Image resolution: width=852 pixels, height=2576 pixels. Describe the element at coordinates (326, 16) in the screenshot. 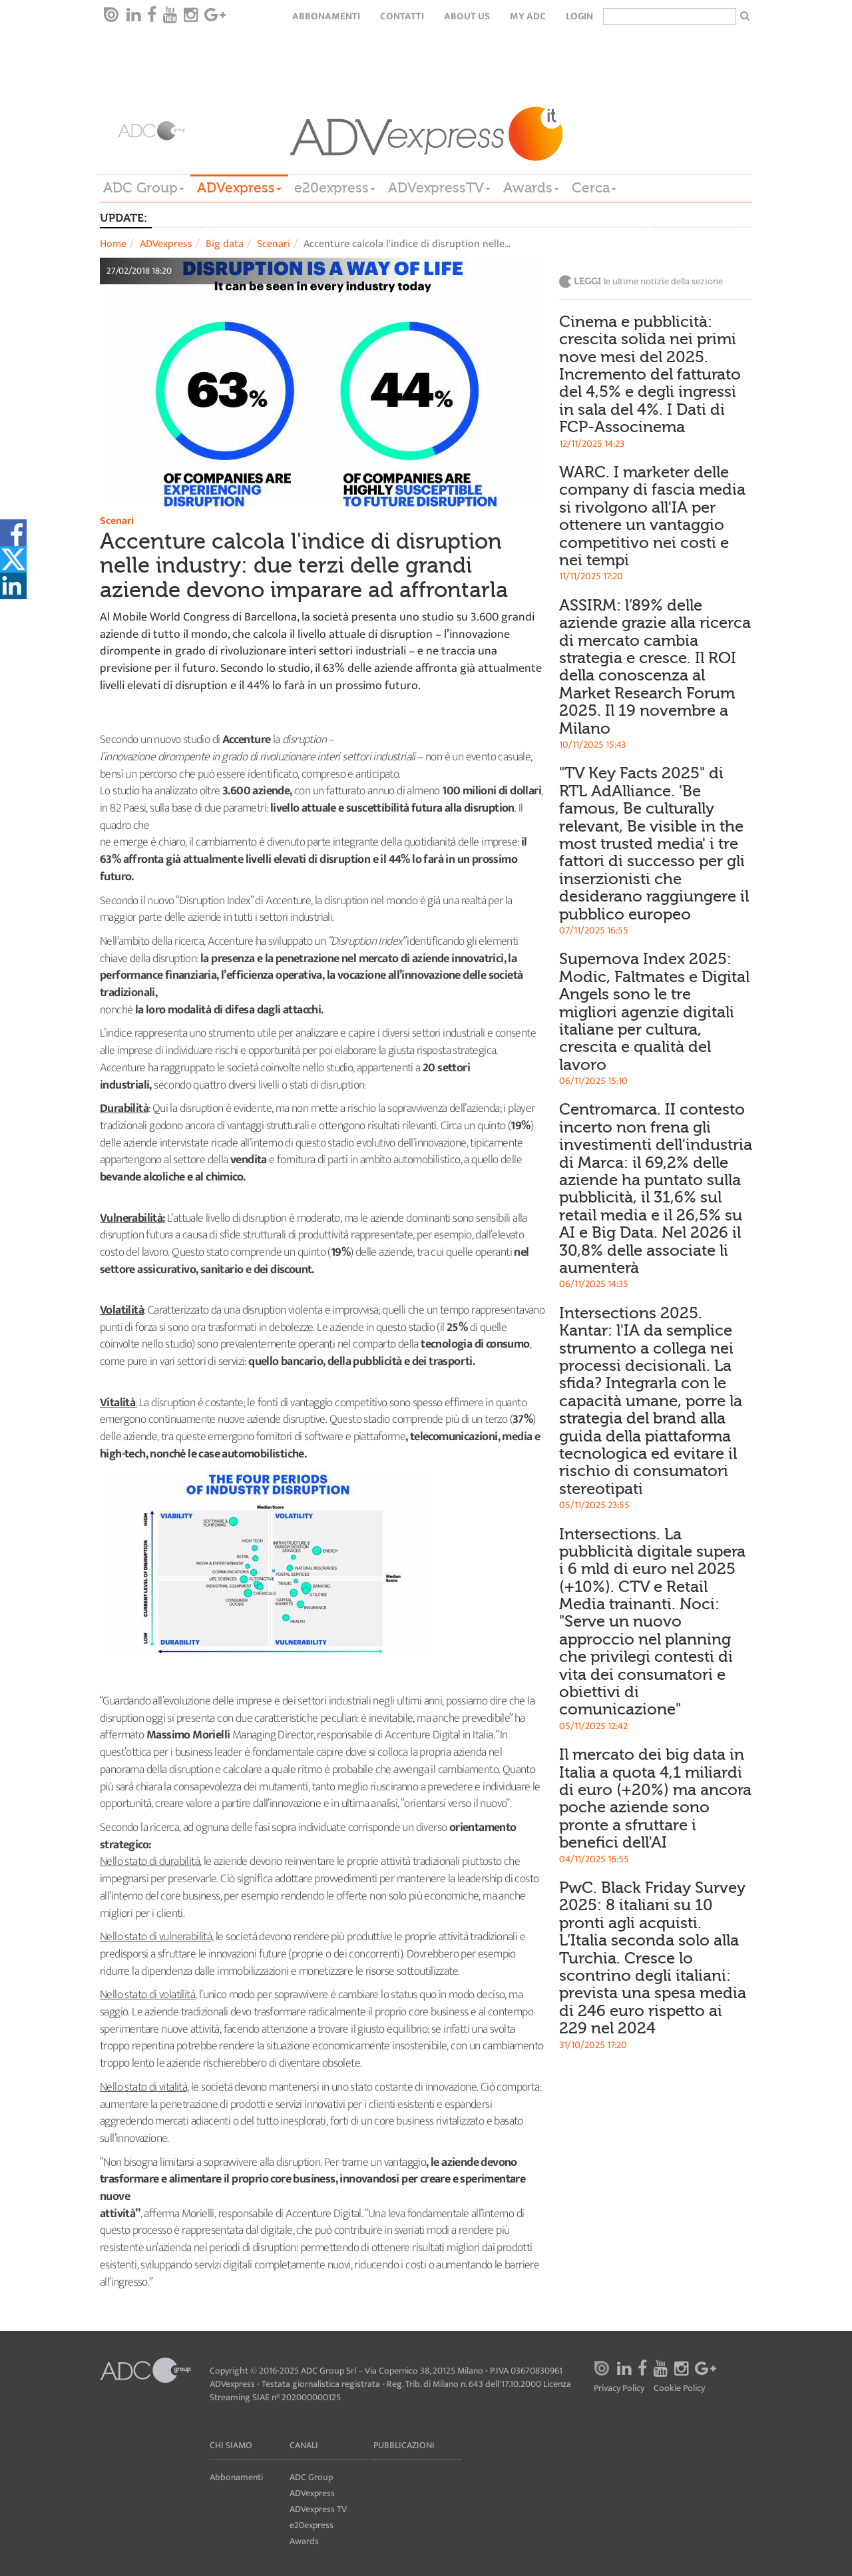

I see `Abbonamenti` at that location.